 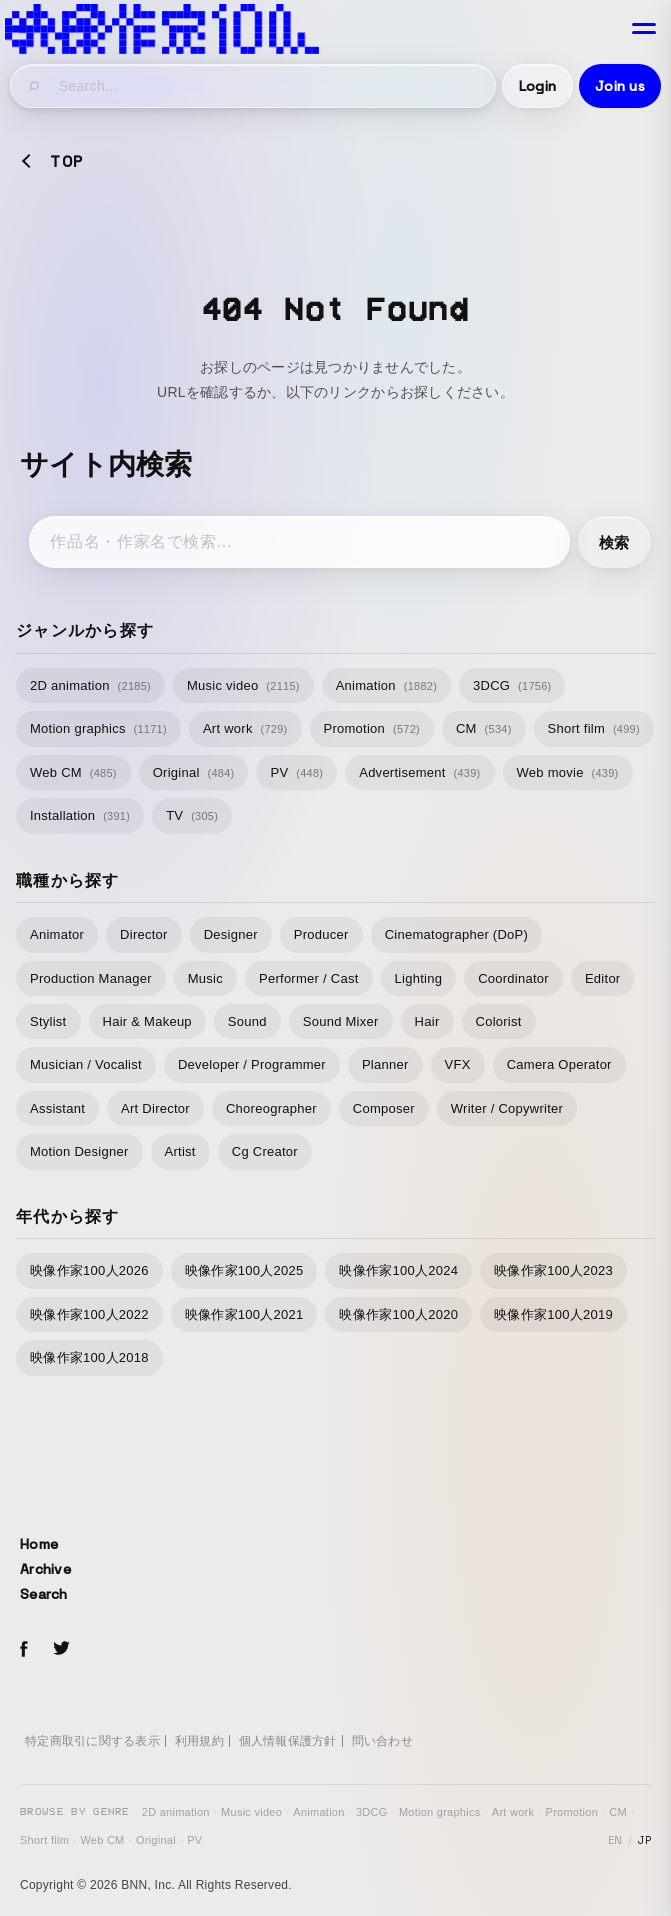 What do you see at coordinates (24, 1652) in the screenshot?
I see `[Facebookでeizo100をフォローする]` at bounding box center [24, 1652].